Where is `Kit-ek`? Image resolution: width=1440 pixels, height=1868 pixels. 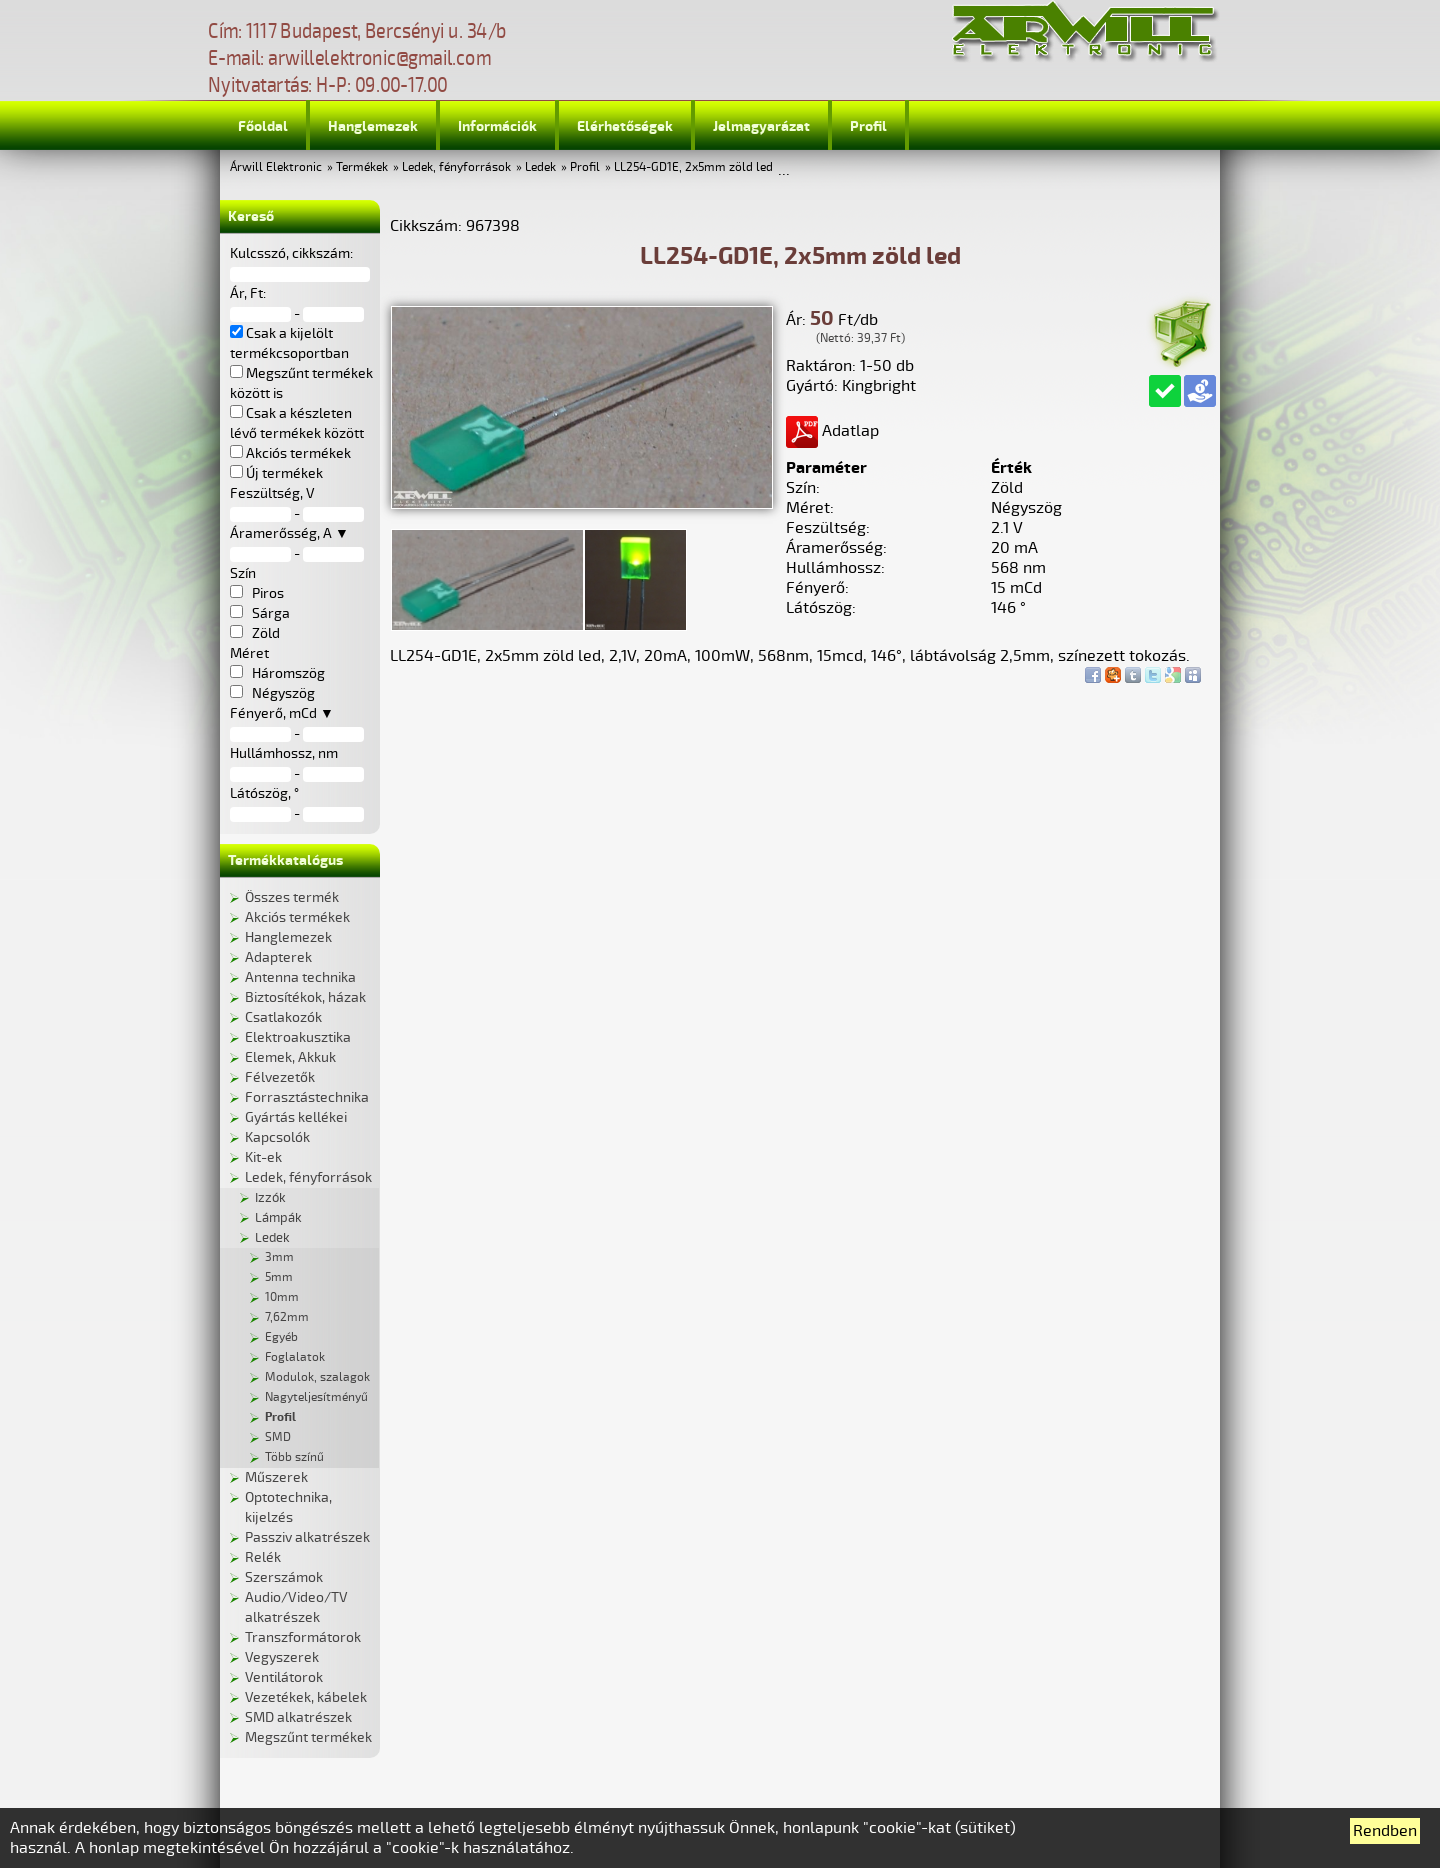 Kit-ek is located at coordinates (263, 1157).